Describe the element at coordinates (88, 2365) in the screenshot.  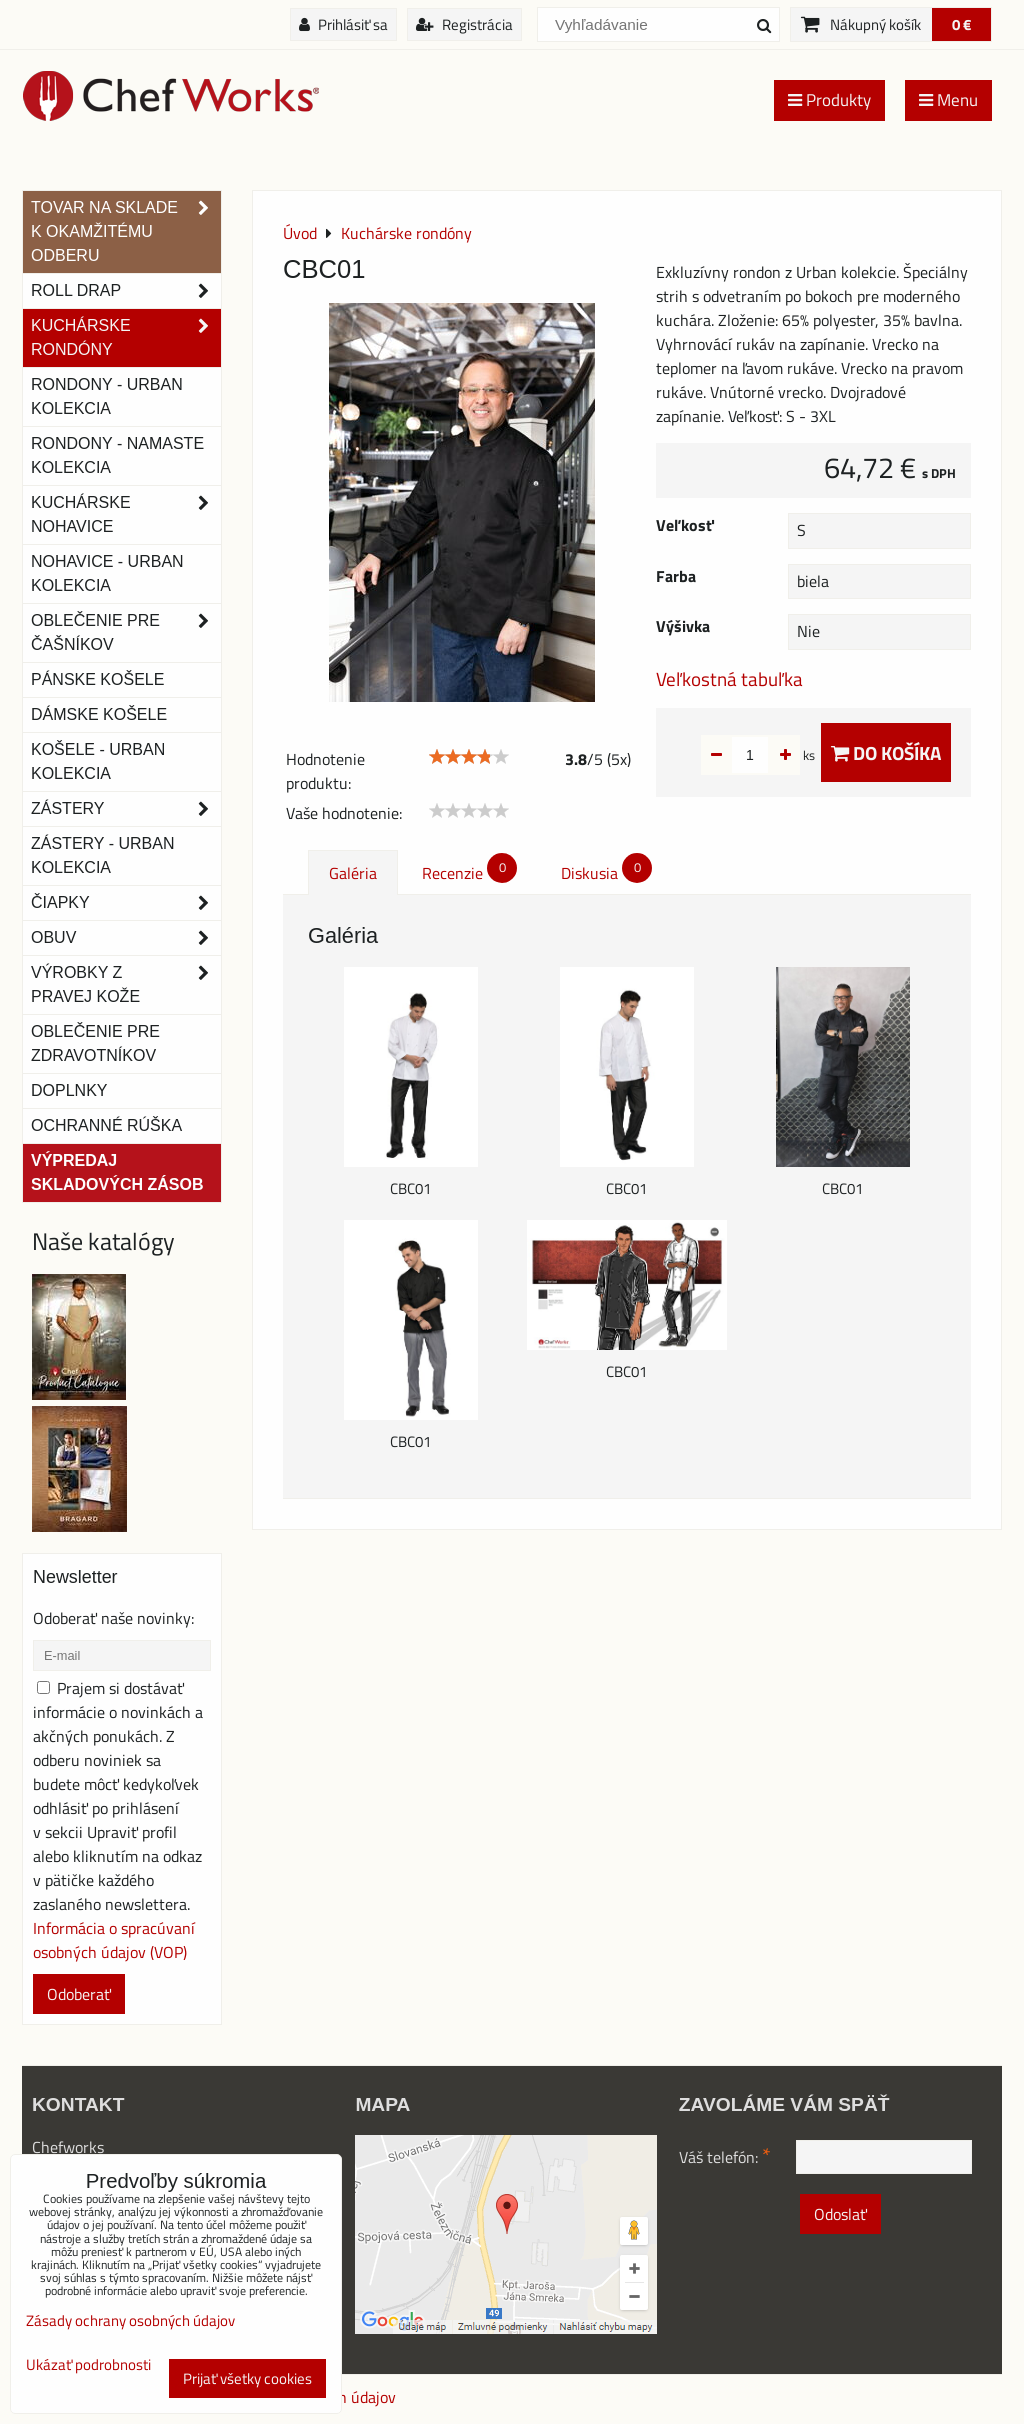
I see `Ukázať podrobnosti` at that location.